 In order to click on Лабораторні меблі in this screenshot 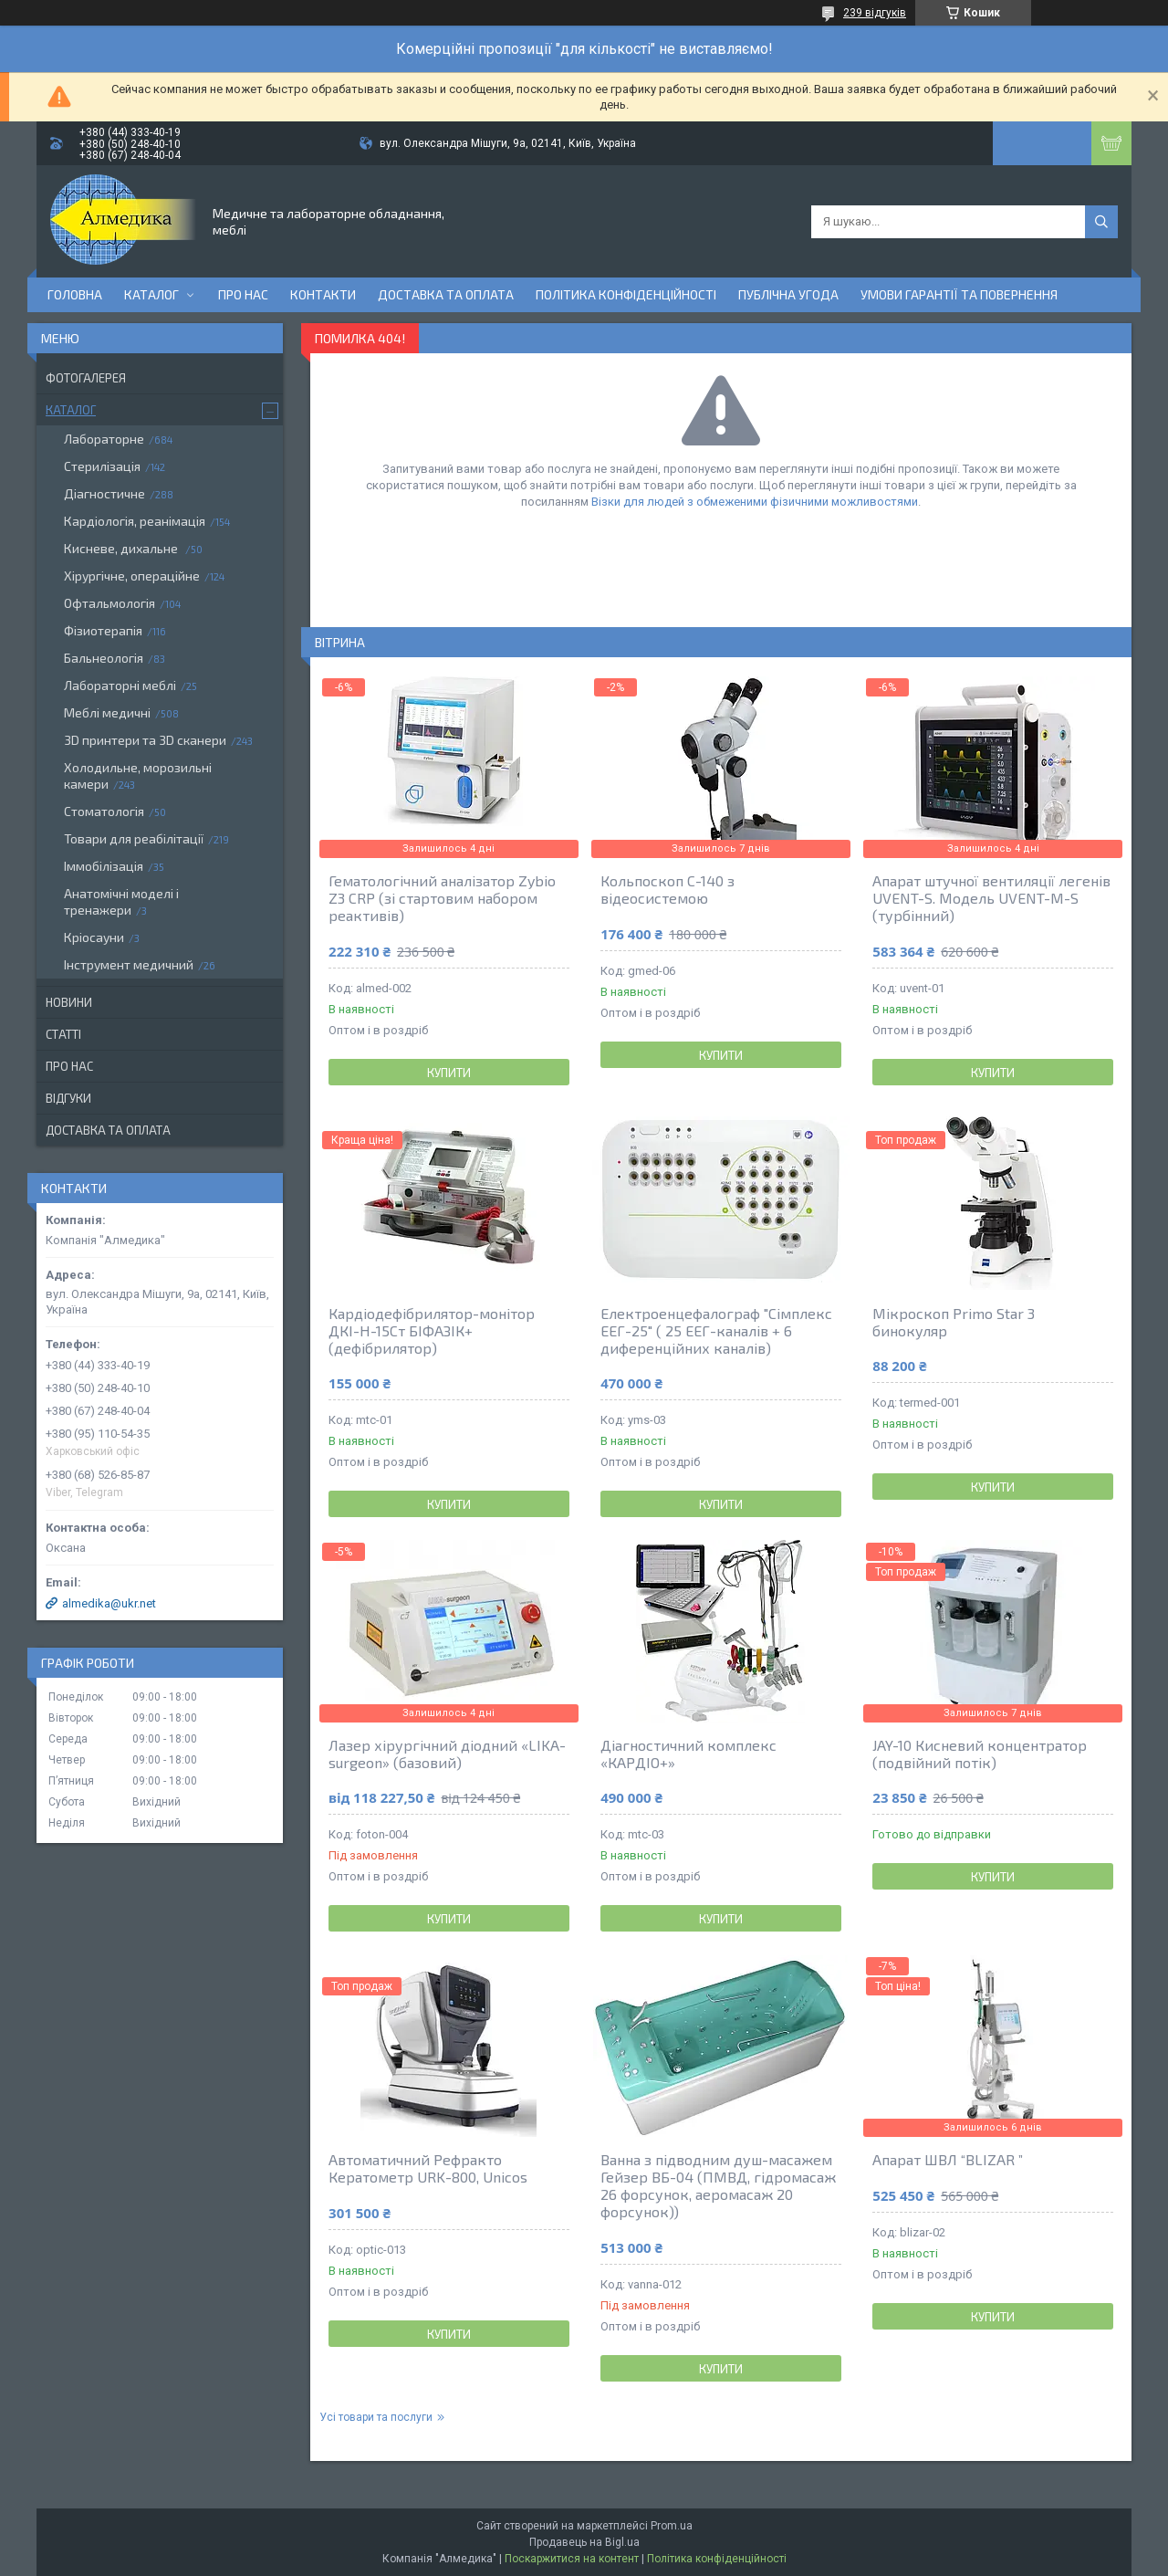, I will do `click(120, 685)`.